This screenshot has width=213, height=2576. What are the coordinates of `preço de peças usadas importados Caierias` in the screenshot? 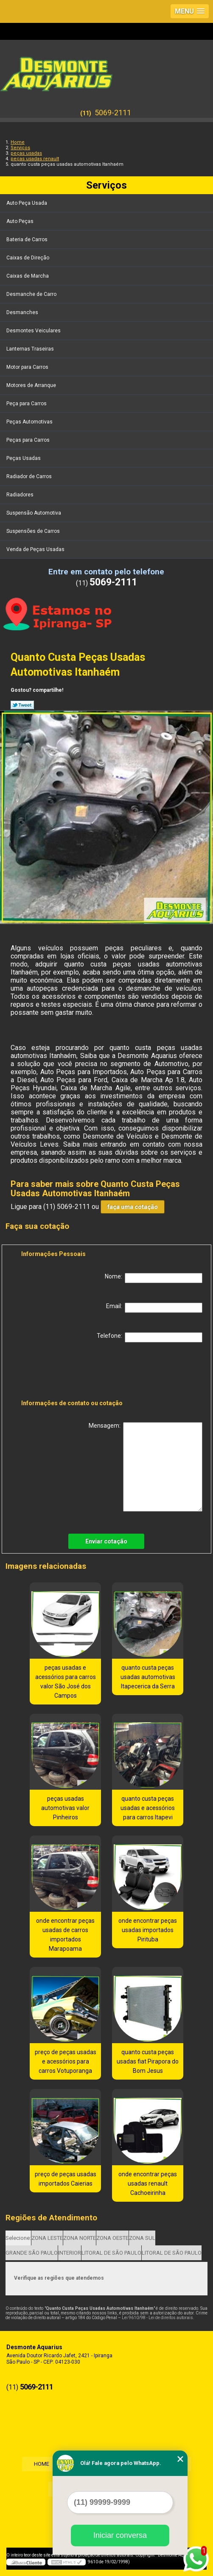 It's located at (65, 2179).